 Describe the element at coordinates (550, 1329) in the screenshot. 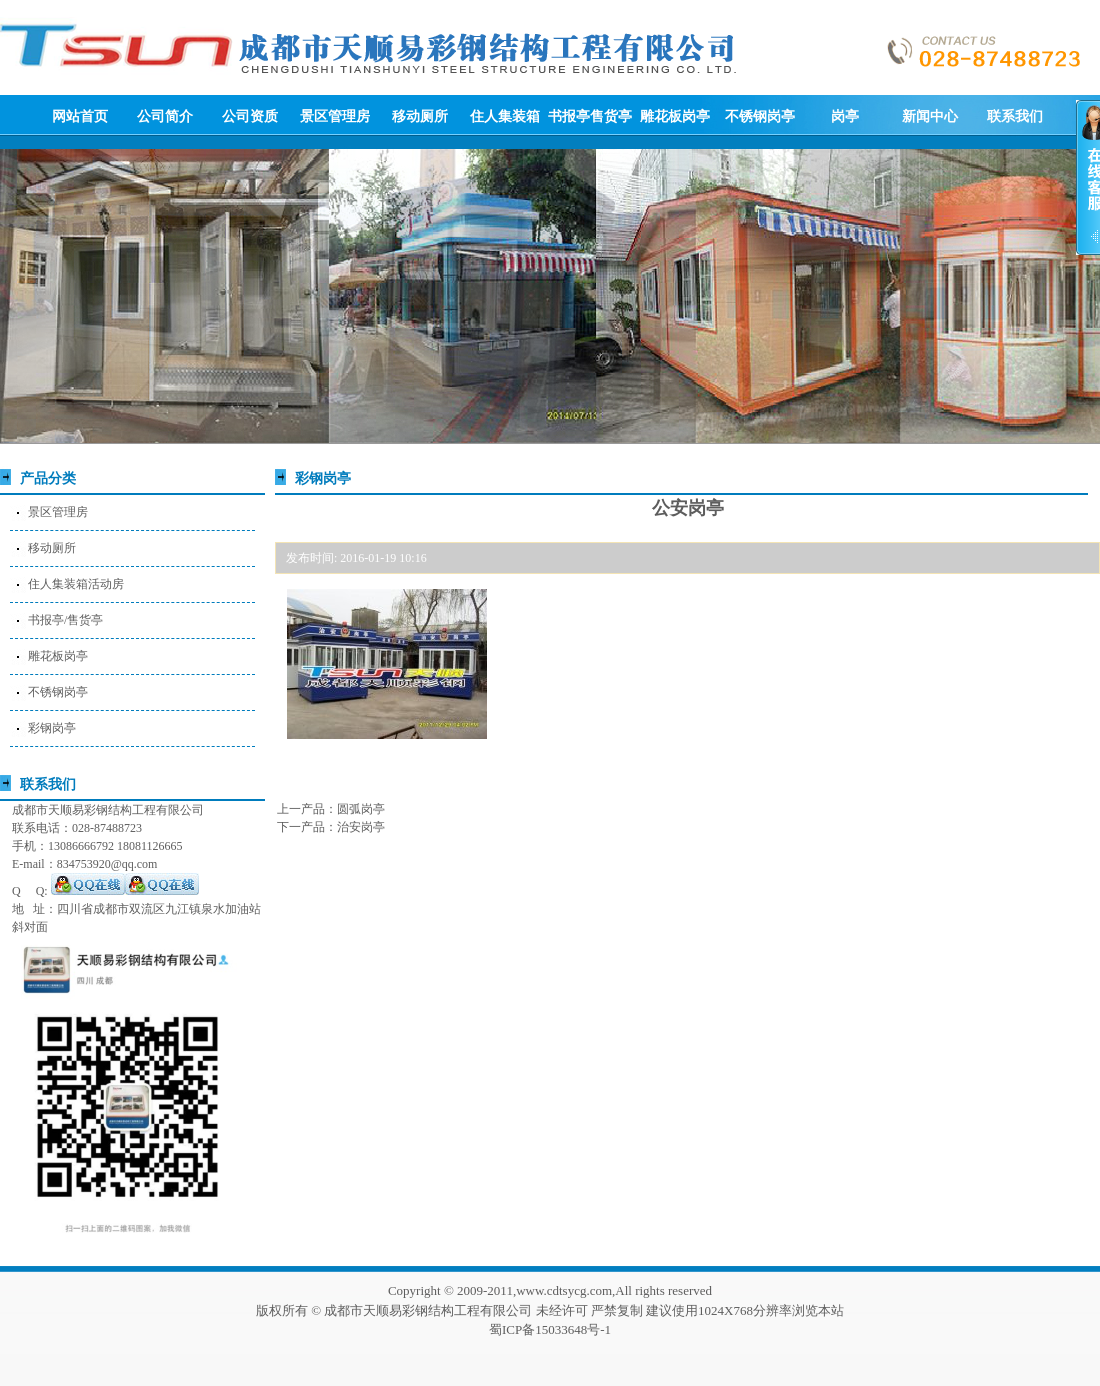

I see `蜀ICP备15033648号-1` at that location.